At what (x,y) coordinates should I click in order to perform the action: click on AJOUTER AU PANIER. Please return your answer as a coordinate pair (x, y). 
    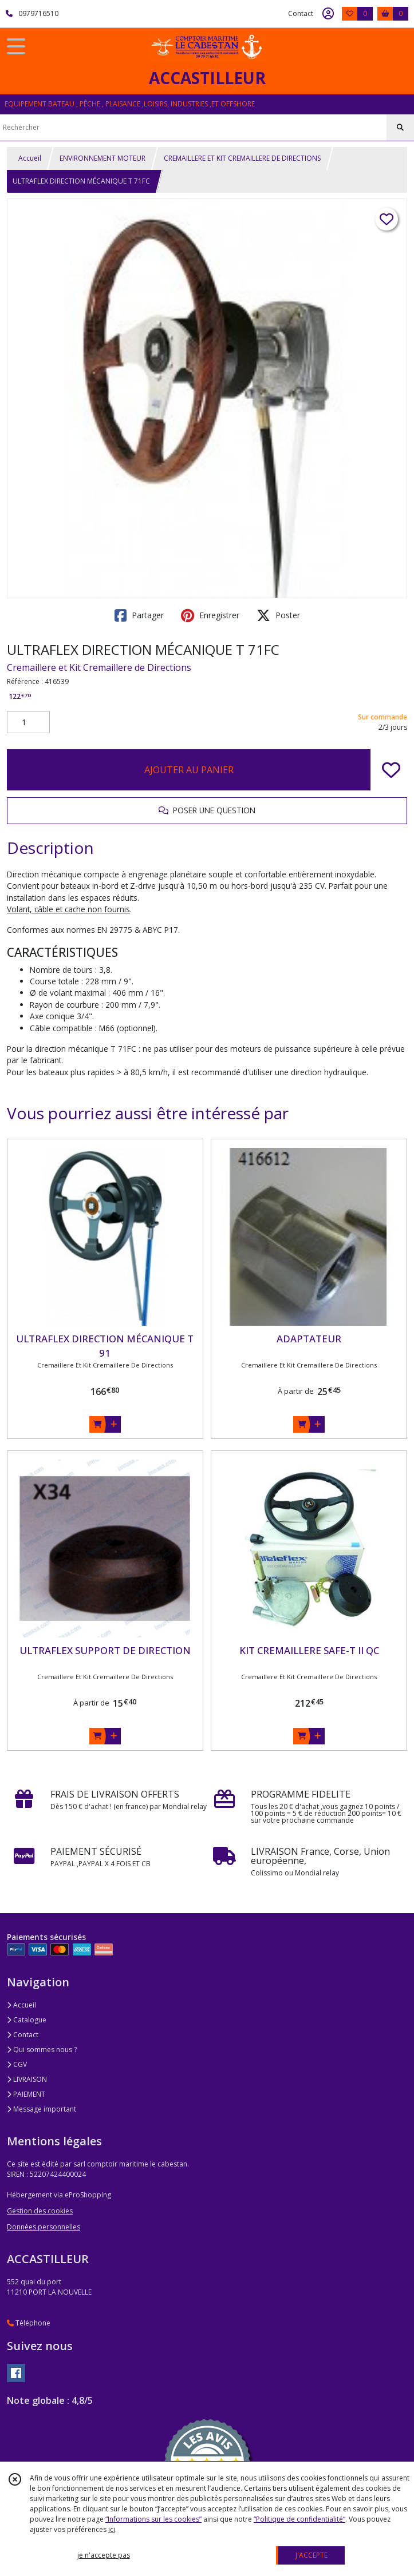
    Looking at the image, I should click on (189, 770).